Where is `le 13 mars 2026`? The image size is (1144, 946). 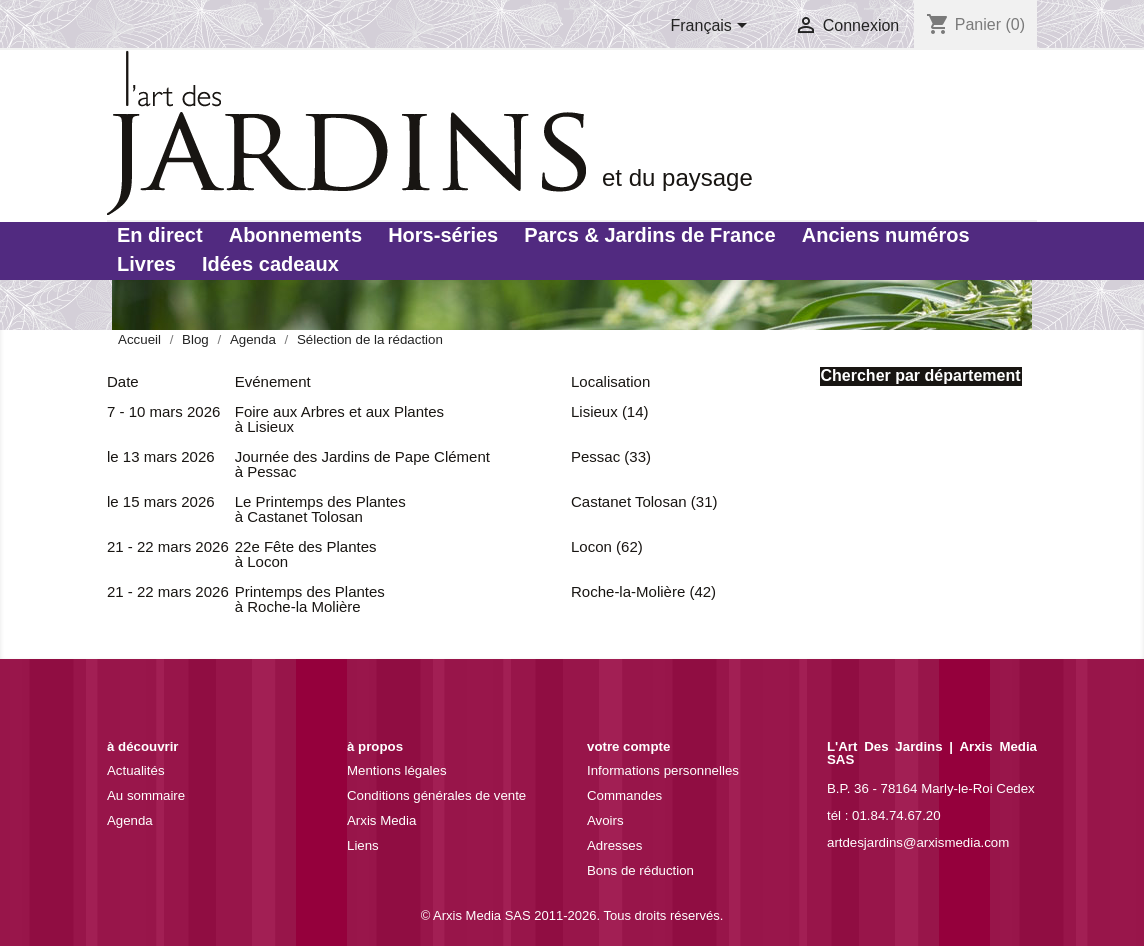 le 13 mars 2026 is located at coordinates (161, 456).